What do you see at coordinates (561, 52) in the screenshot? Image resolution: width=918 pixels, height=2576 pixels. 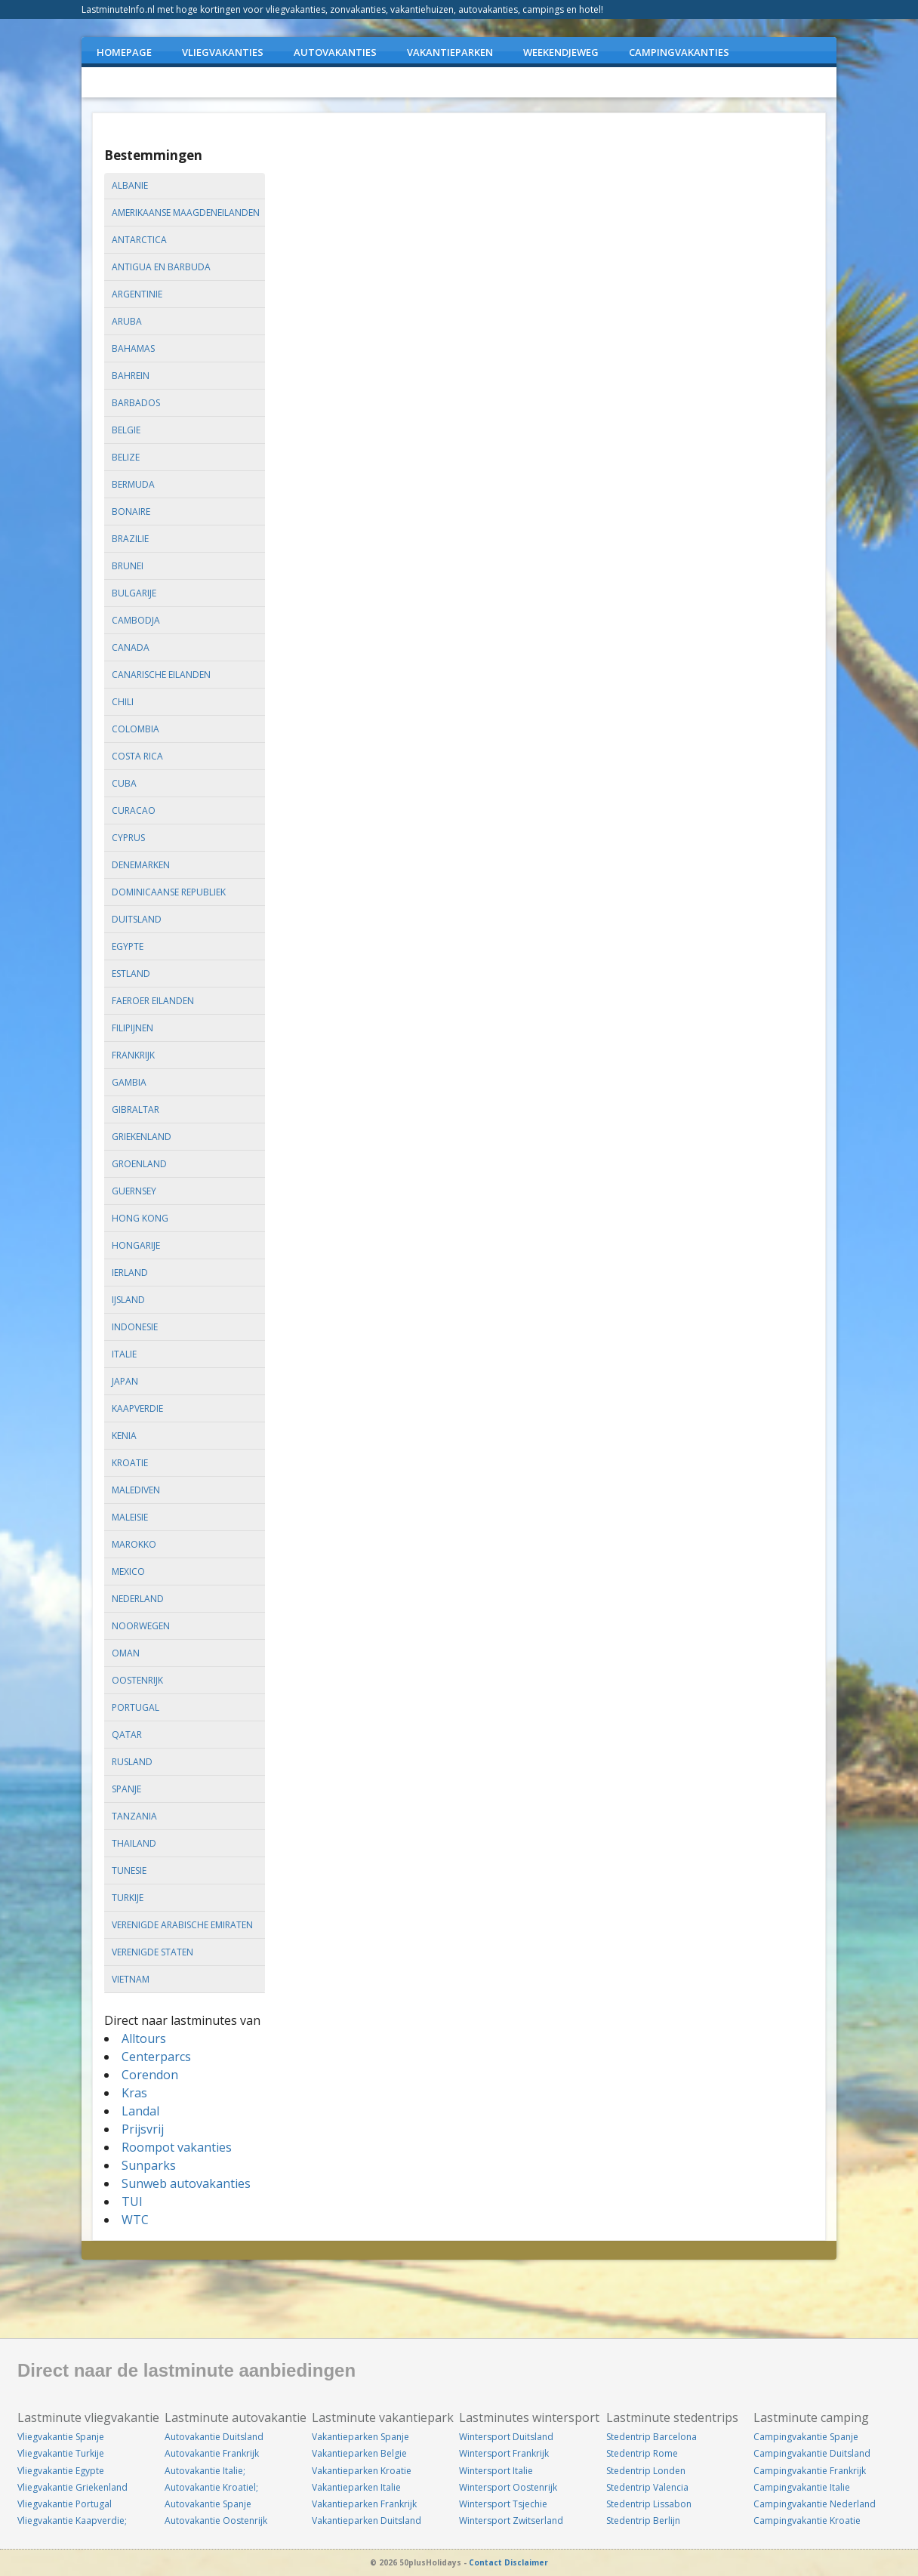 I see `WEEKENDJEWEG` at bounding box center [561, 52].